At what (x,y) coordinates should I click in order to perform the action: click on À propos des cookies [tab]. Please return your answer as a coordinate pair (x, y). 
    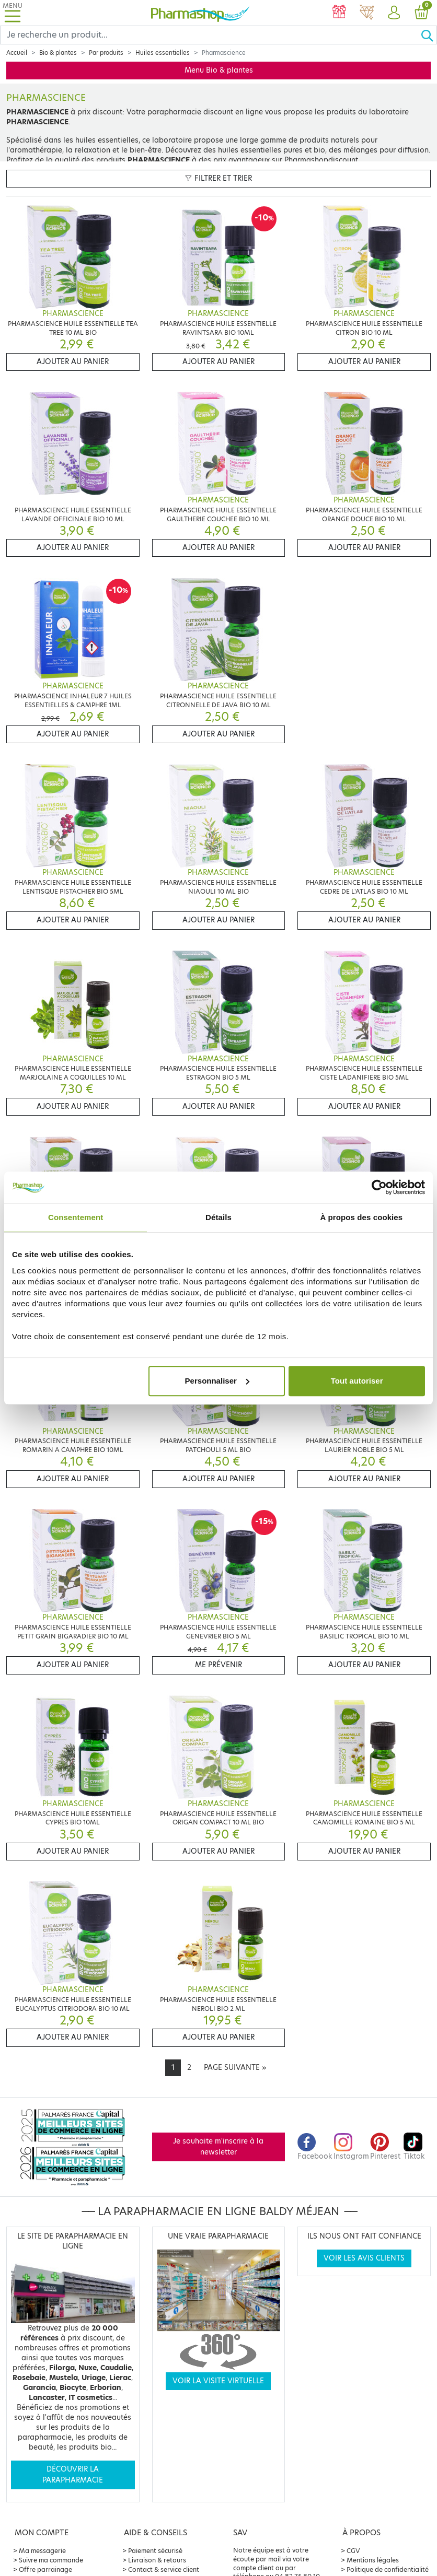
    Looking at the image, I should click on (361, 1217).